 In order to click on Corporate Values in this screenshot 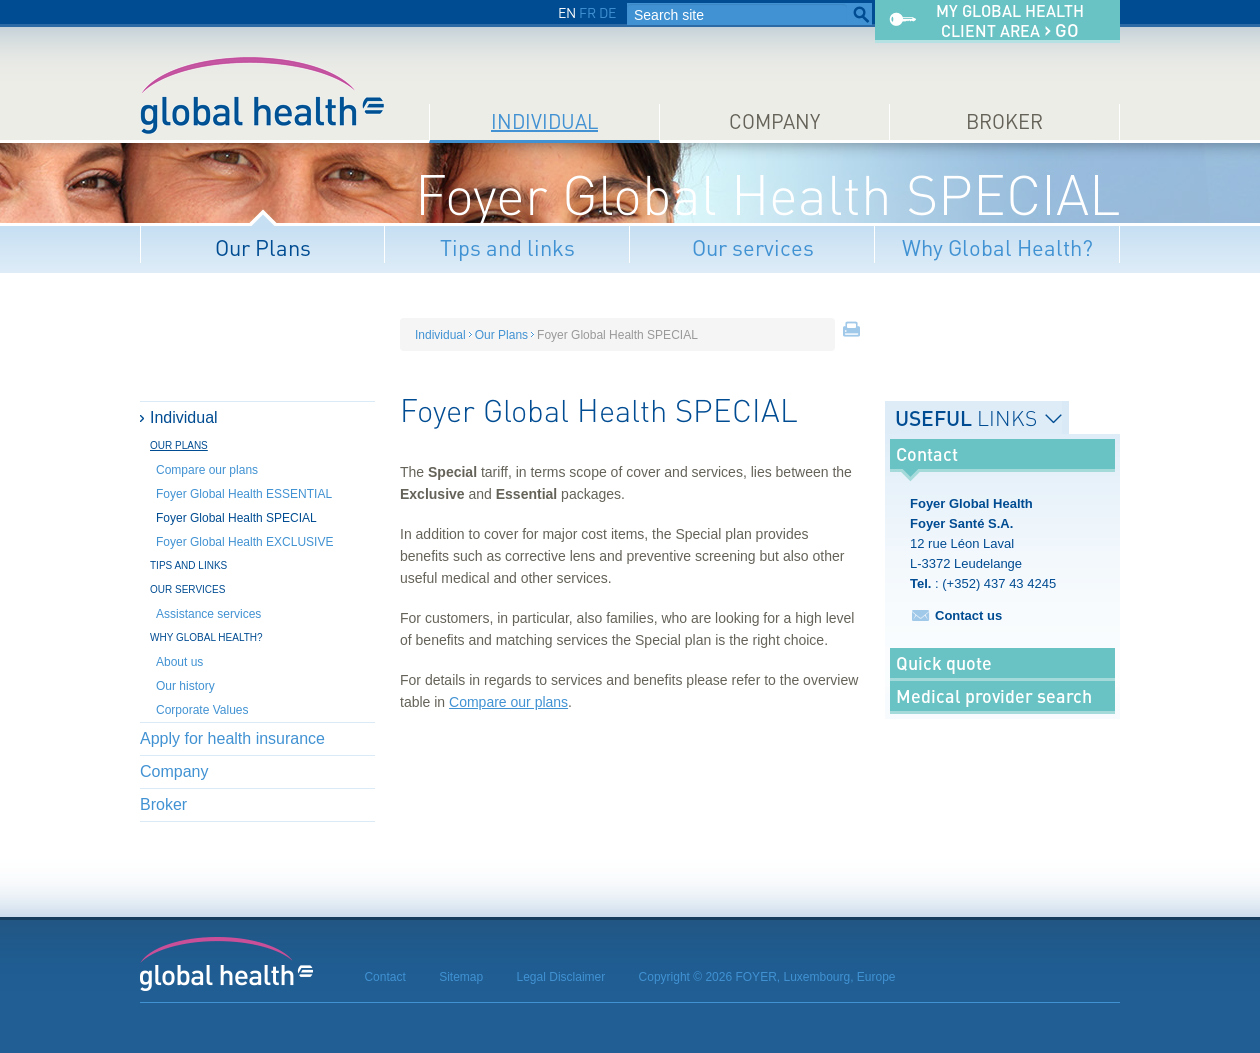, I will do `click(202, 710)`.